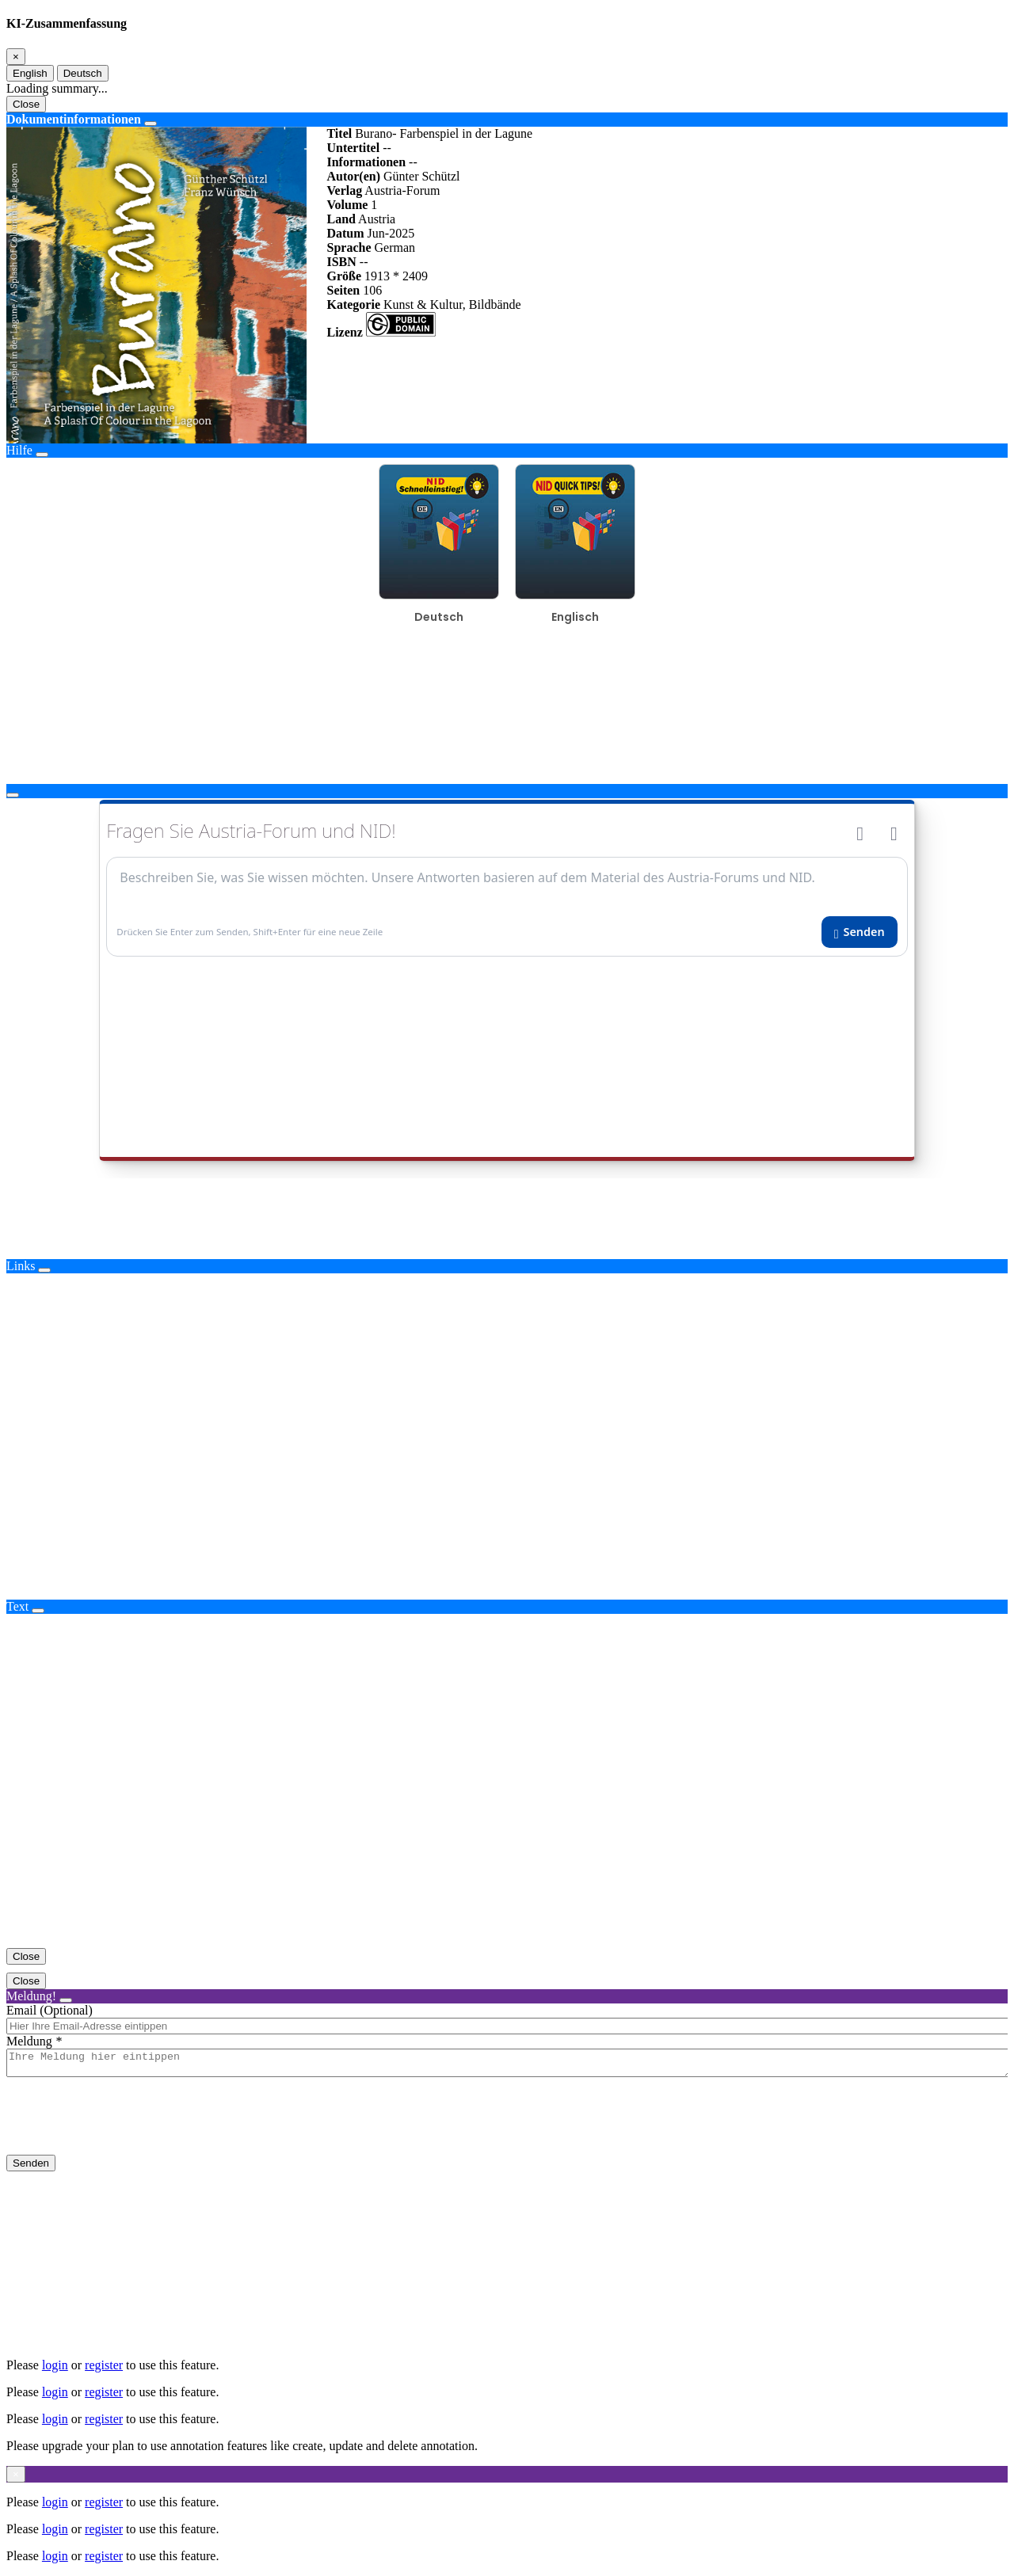  Describe the element at coordinates (15, 56) in the screenshot. I see `[Close]` at that location.